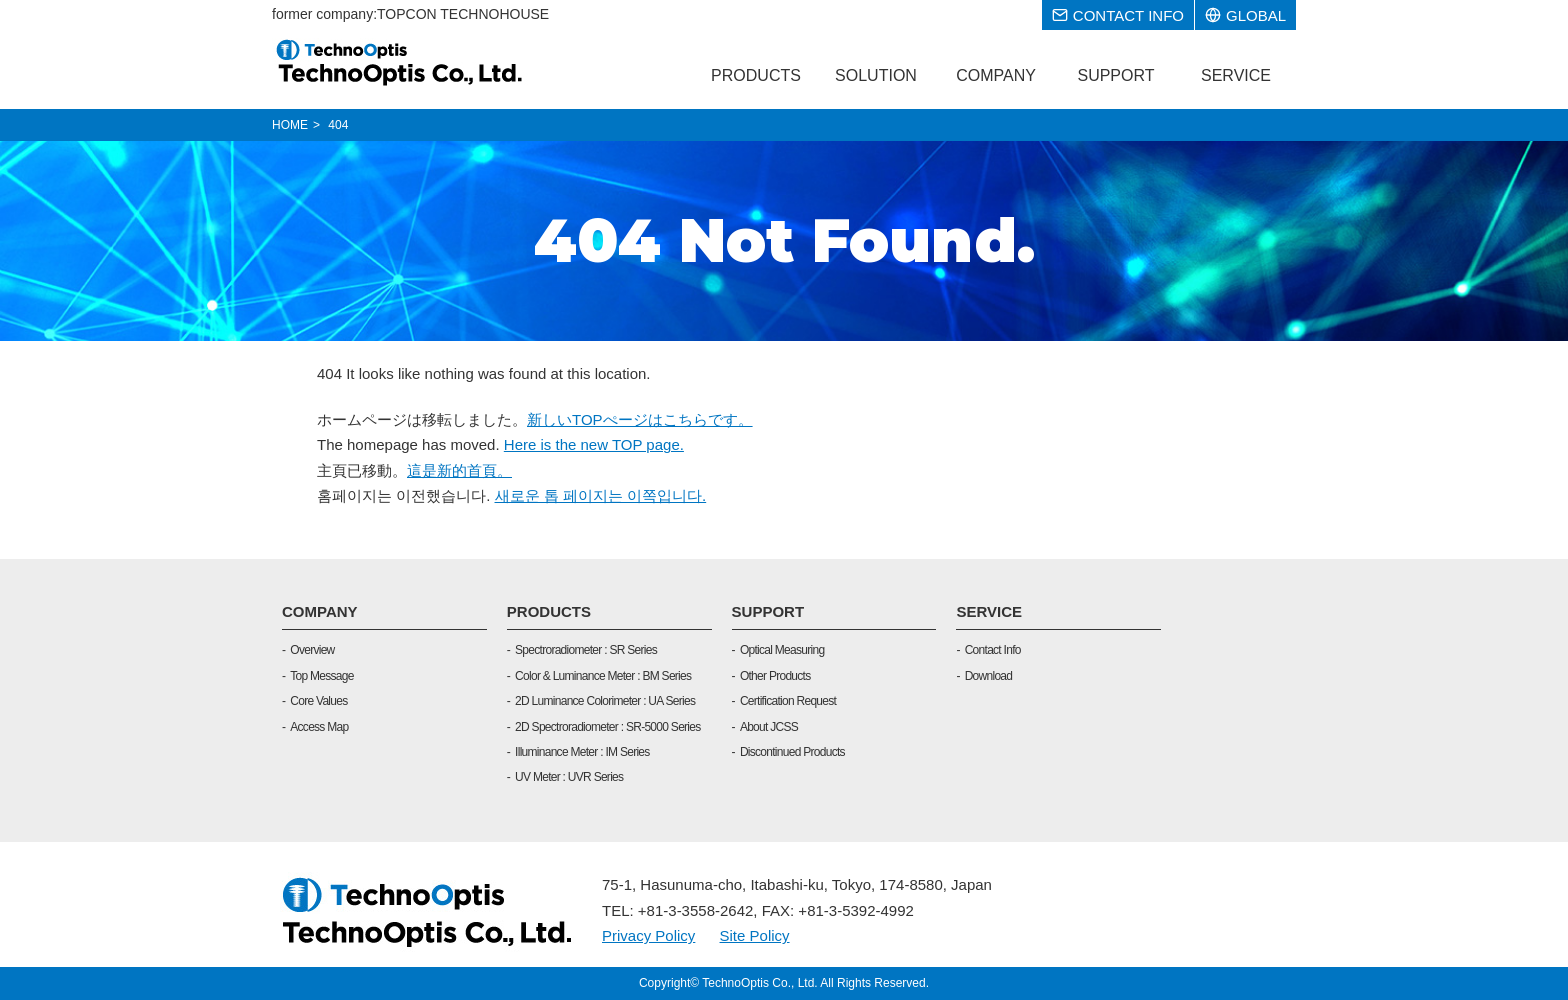 The height and width of the screenshot is (1000, 1568). Describe the element at coordinates (768, 611) in the screenshot. I see `SUPPORT` at that location.